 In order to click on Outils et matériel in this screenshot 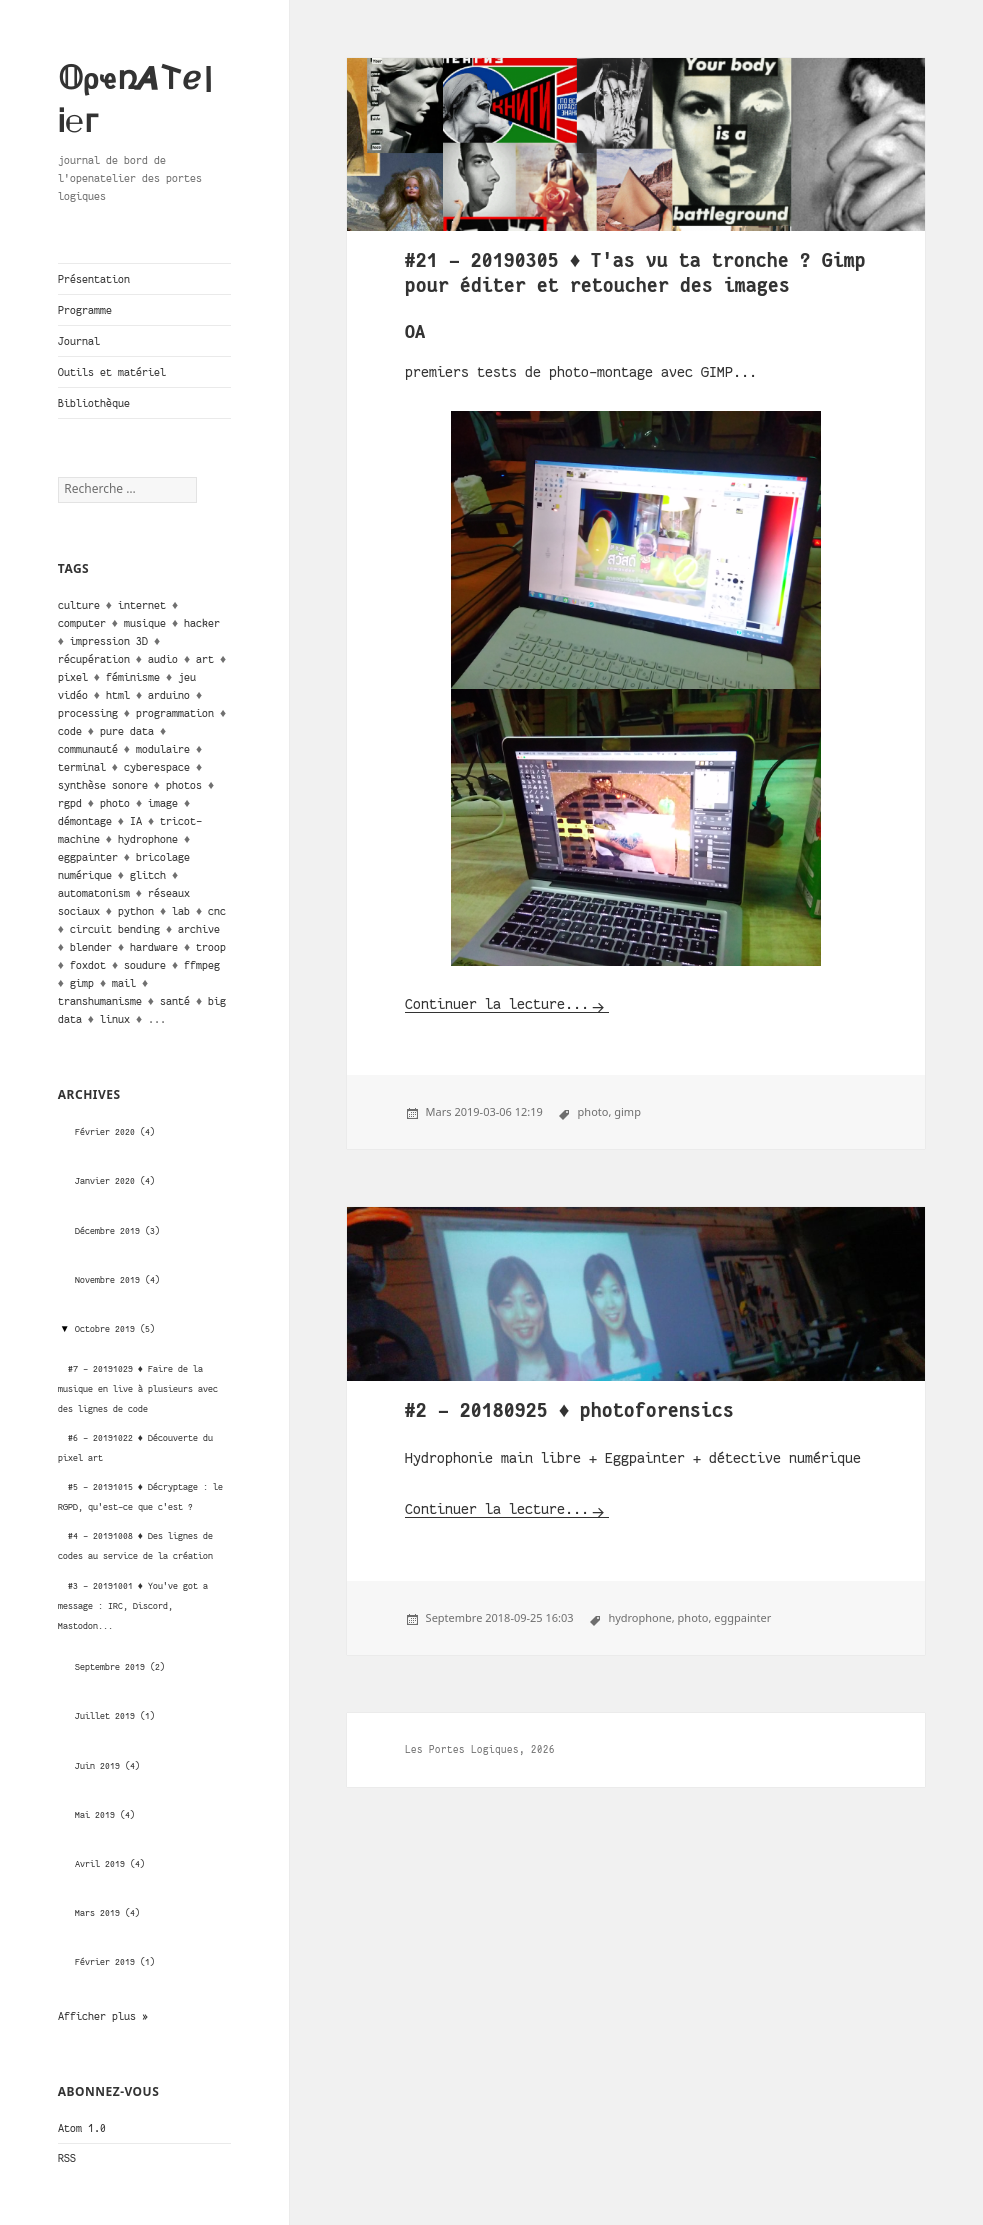, I will do `click(112, 372)`.